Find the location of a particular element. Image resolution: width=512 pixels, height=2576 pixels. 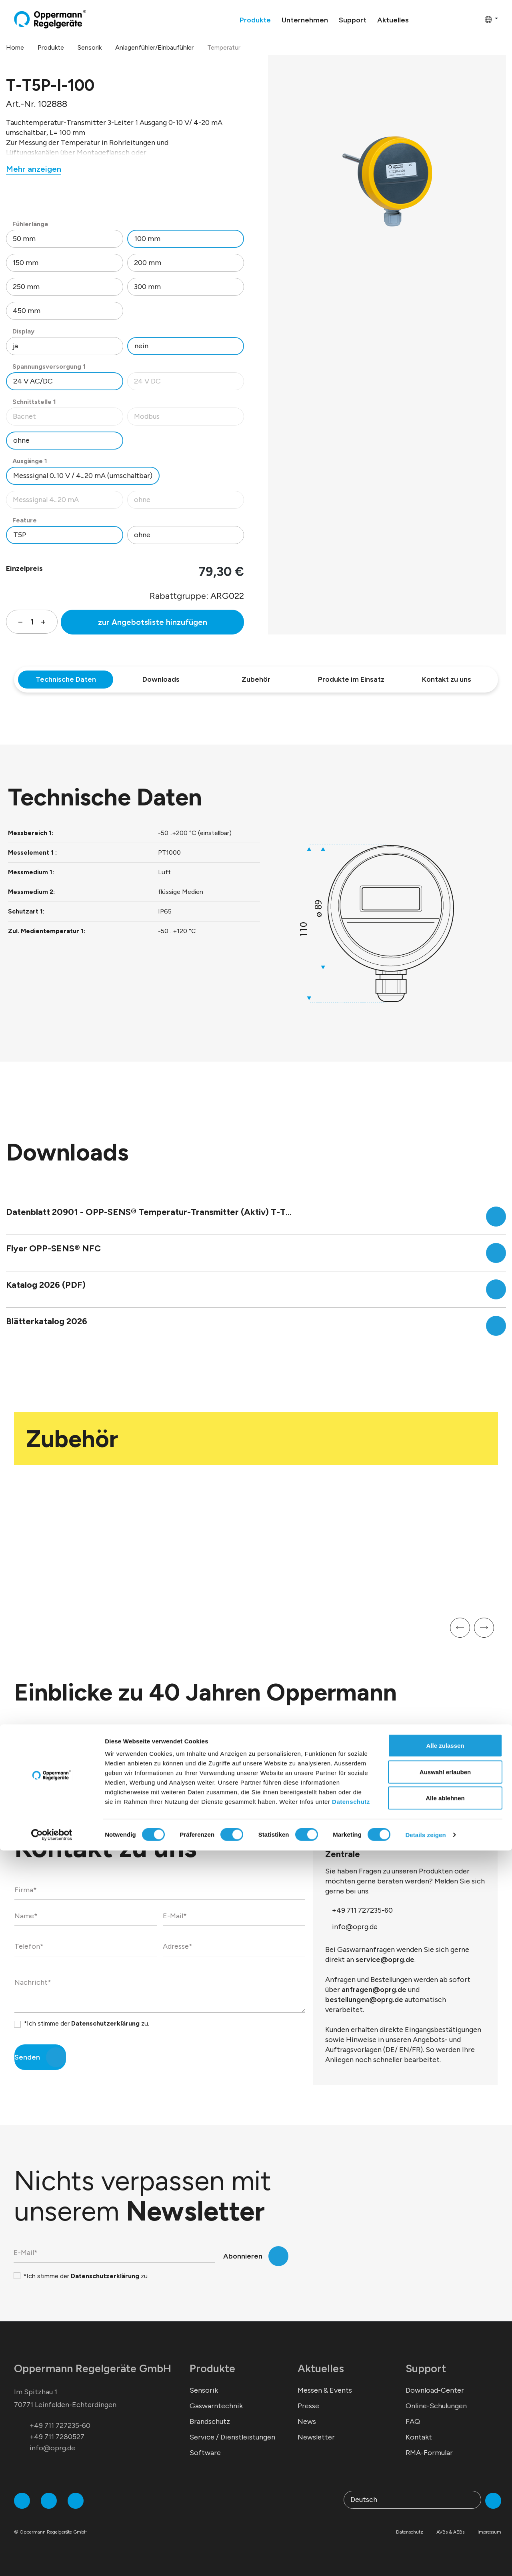

News is located at coordinates (307, 2421).